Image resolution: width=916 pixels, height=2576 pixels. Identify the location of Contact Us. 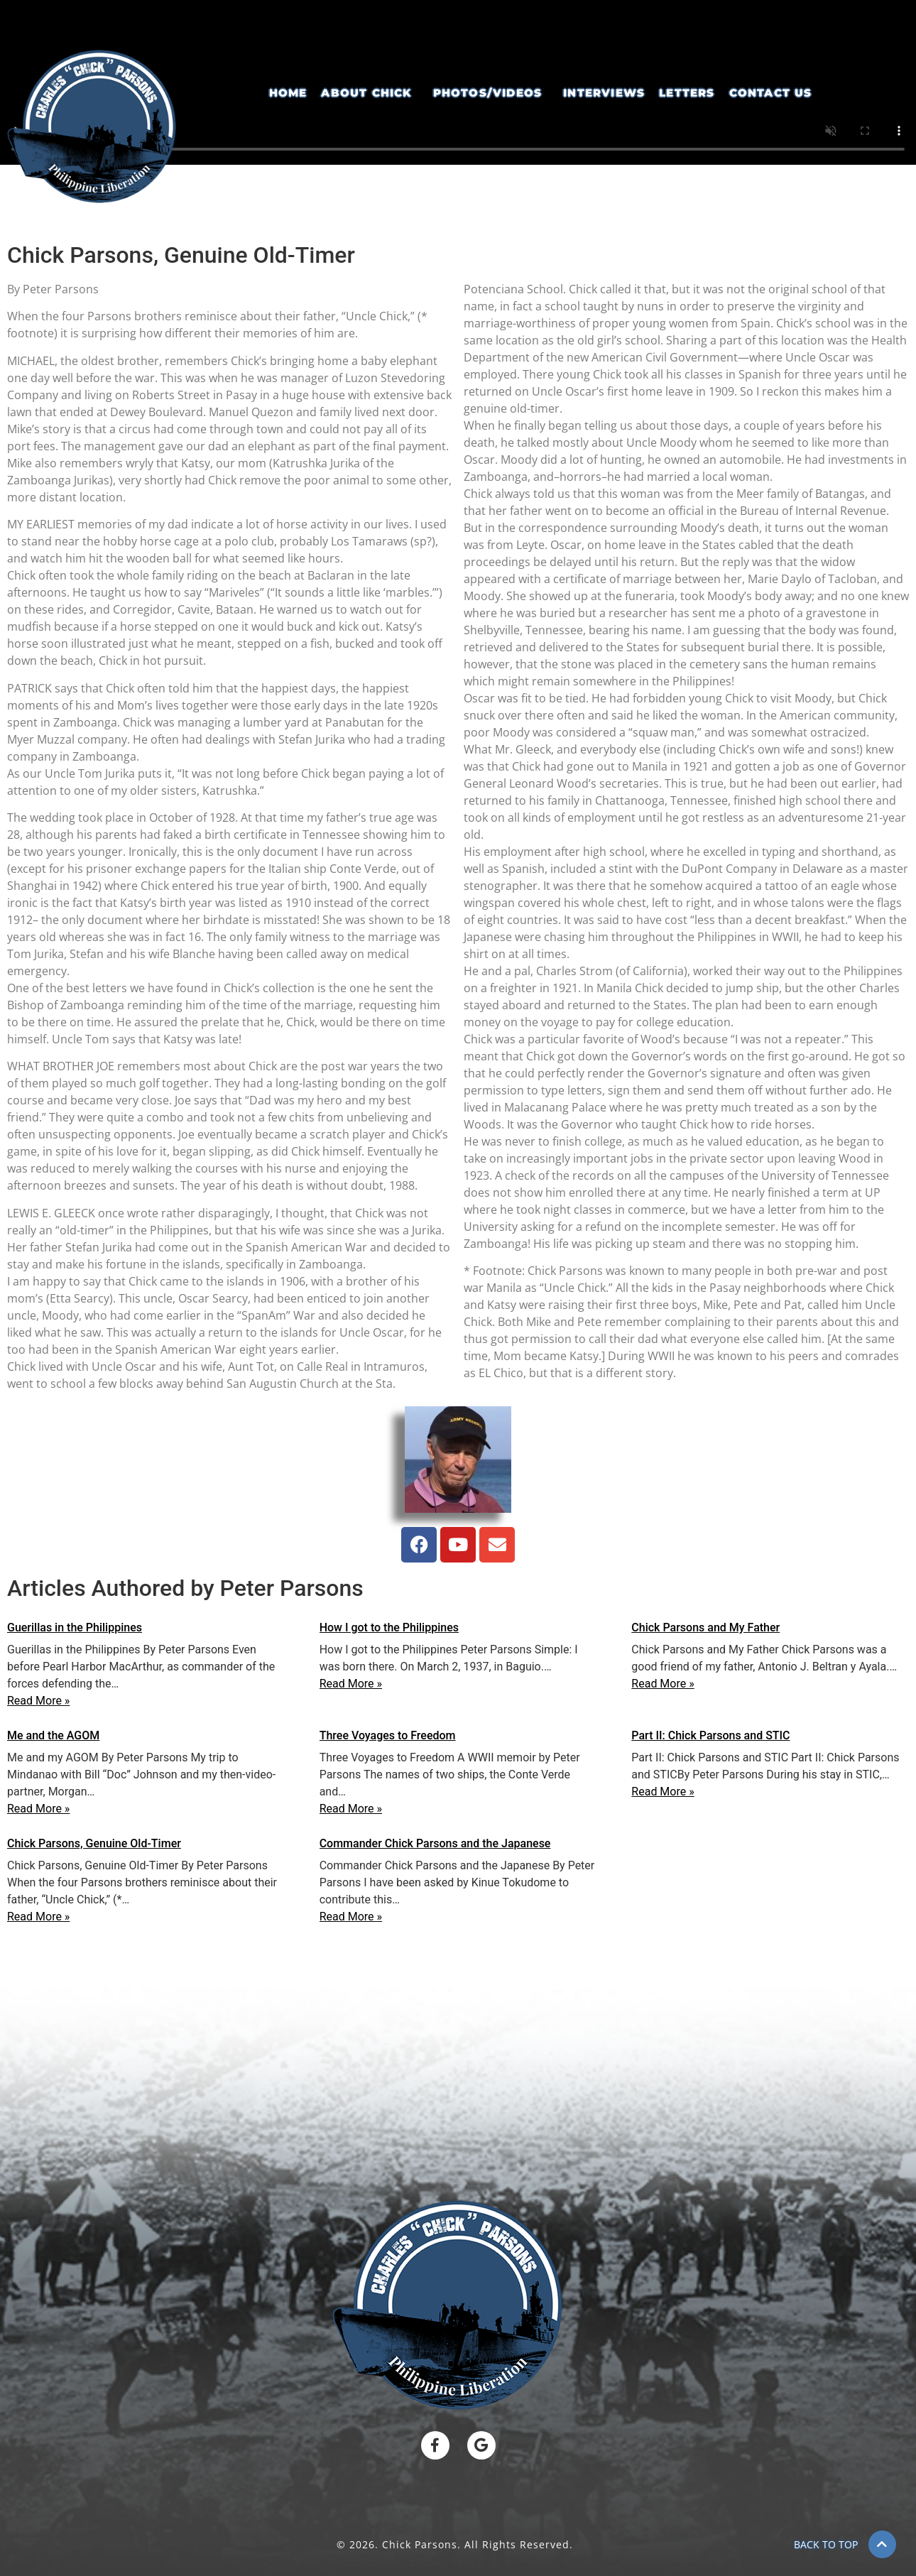
(770, 93).